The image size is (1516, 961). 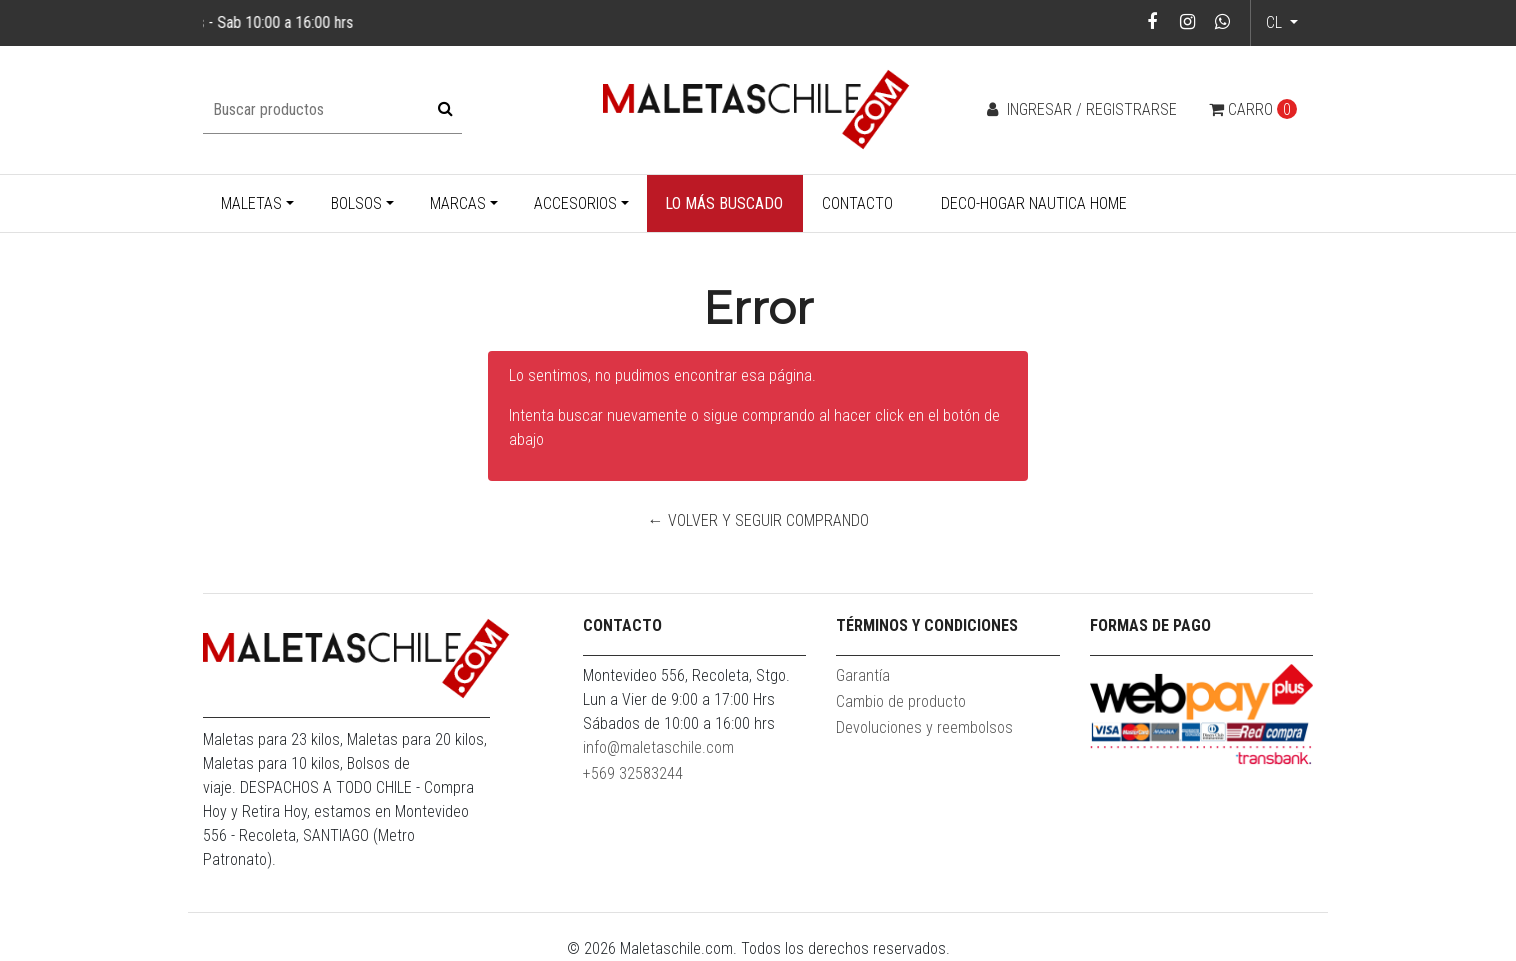 I want to click on Cambio de producto, so click(x=901, y=701).